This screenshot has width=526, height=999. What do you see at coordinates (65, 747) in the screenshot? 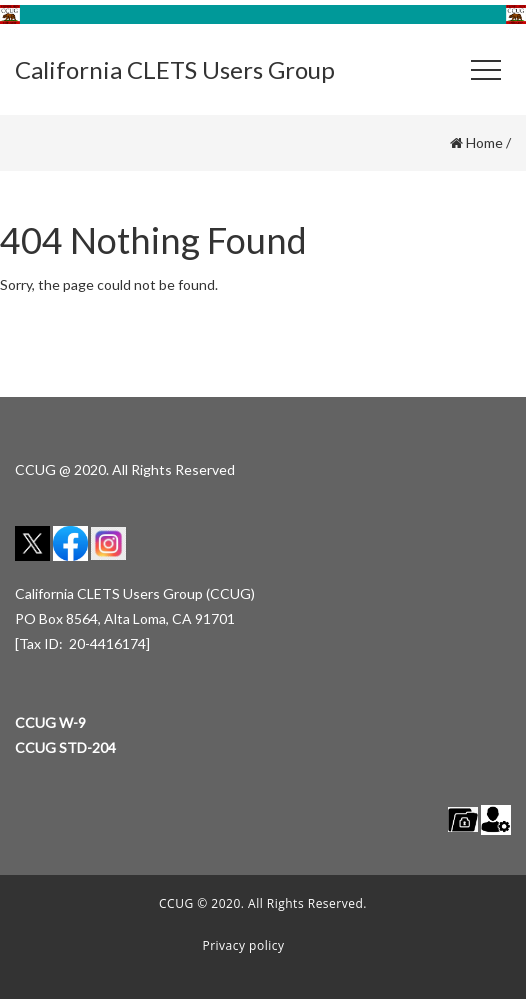
I see `CCUG STD-204` at bounding box center [65, 747].